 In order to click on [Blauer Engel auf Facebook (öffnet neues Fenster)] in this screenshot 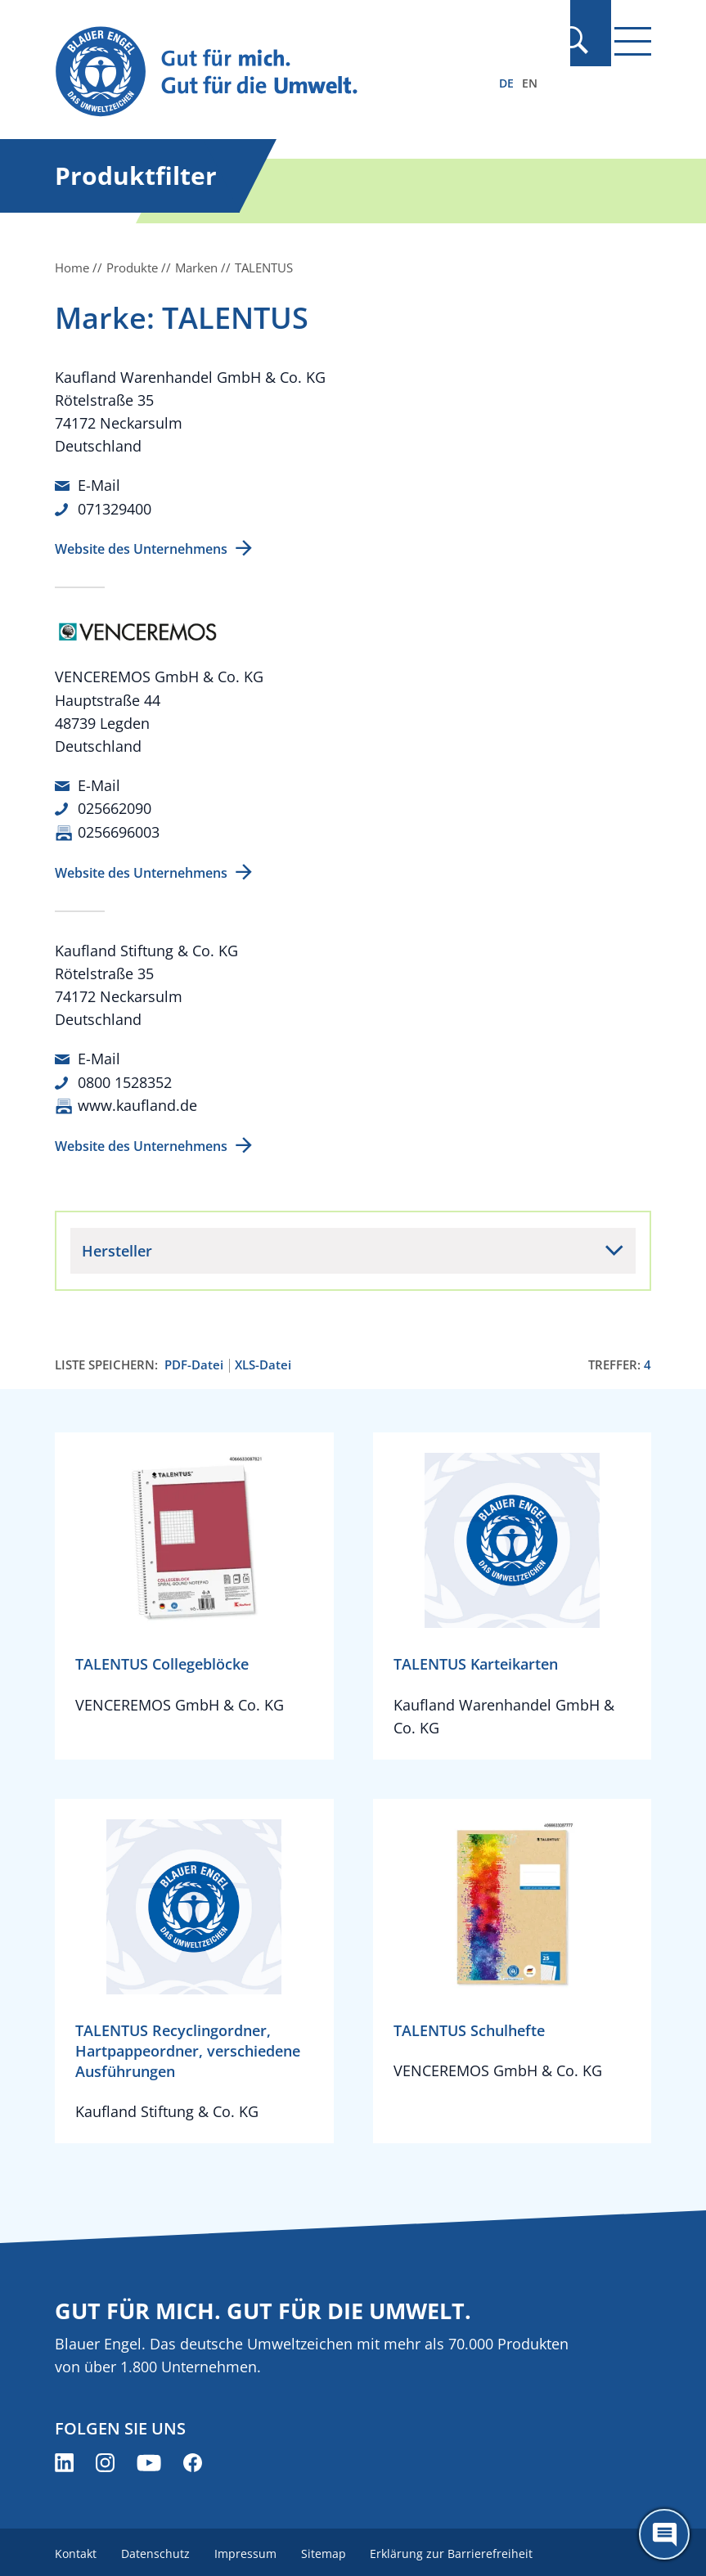, I will do `click(192, 2458)`.